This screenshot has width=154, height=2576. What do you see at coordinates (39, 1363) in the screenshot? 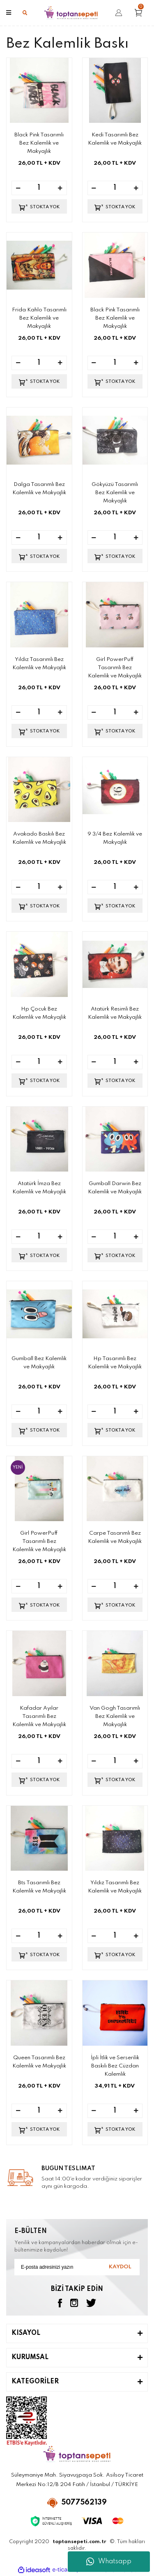
I see `Gumball Bez Kalemlik ve Makyajlık` at bounding box center [39, 1363].